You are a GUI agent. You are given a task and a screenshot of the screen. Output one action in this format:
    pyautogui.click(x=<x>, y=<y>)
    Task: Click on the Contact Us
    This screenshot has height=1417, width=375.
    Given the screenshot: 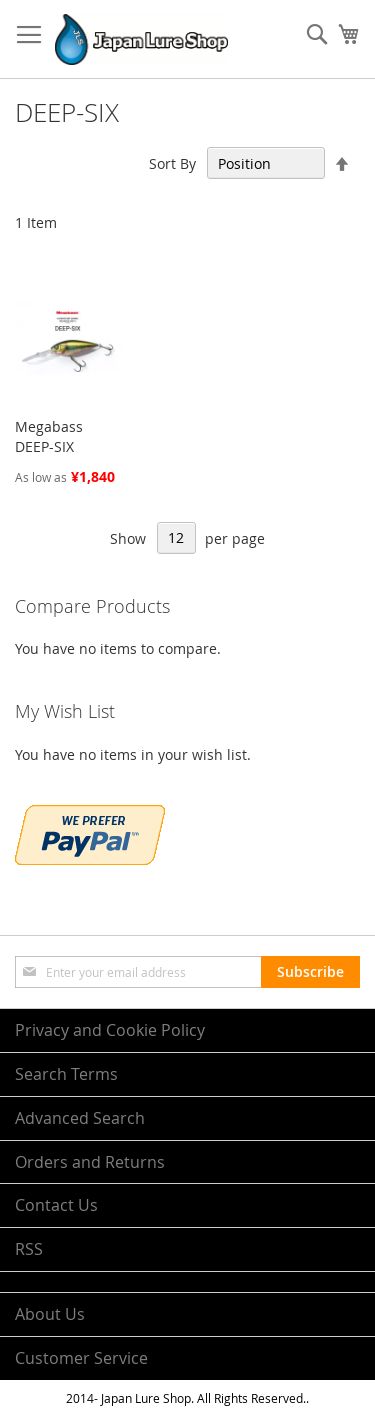 What is the action you would take?
    pyautogui.click(x=56, y=1205)
    